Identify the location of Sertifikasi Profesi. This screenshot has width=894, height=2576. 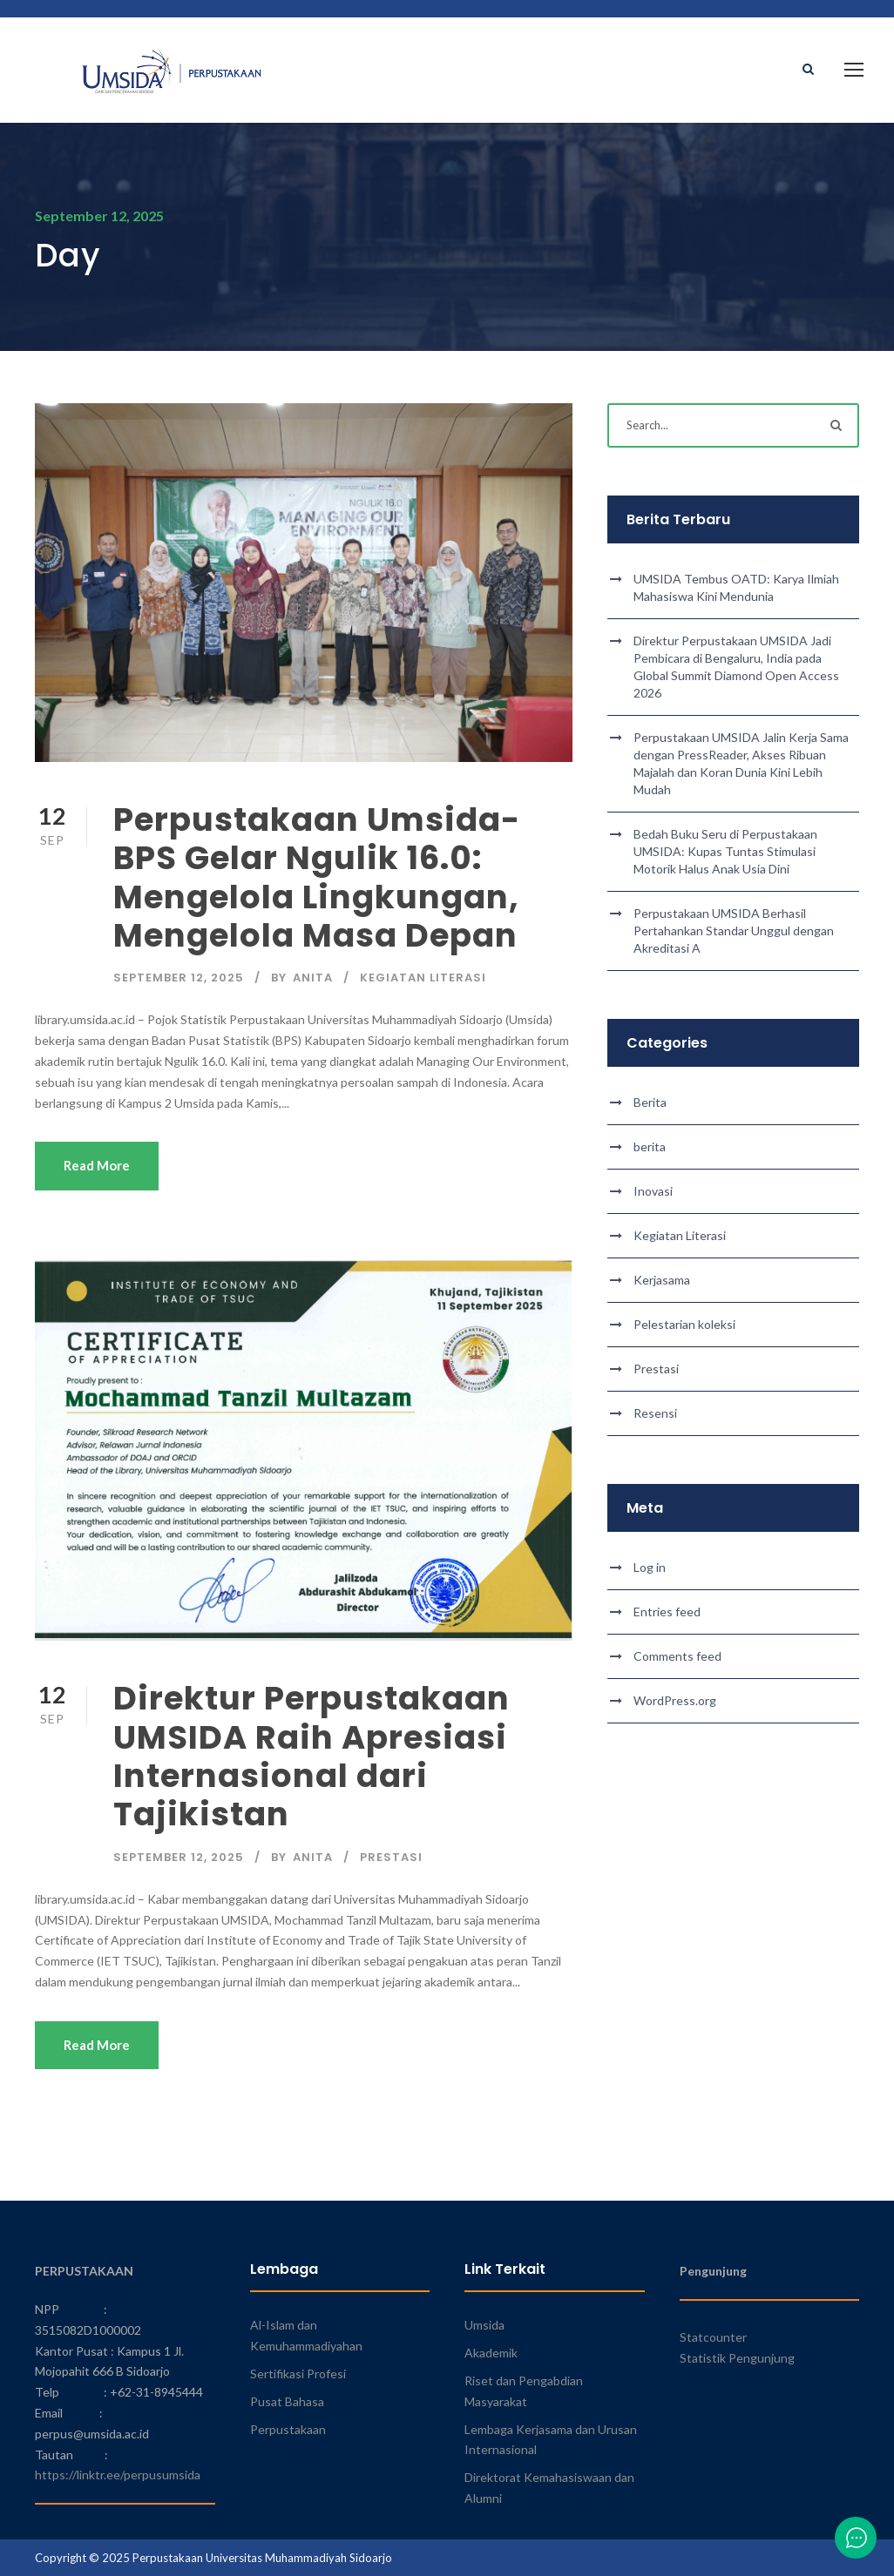
(298, 2373).